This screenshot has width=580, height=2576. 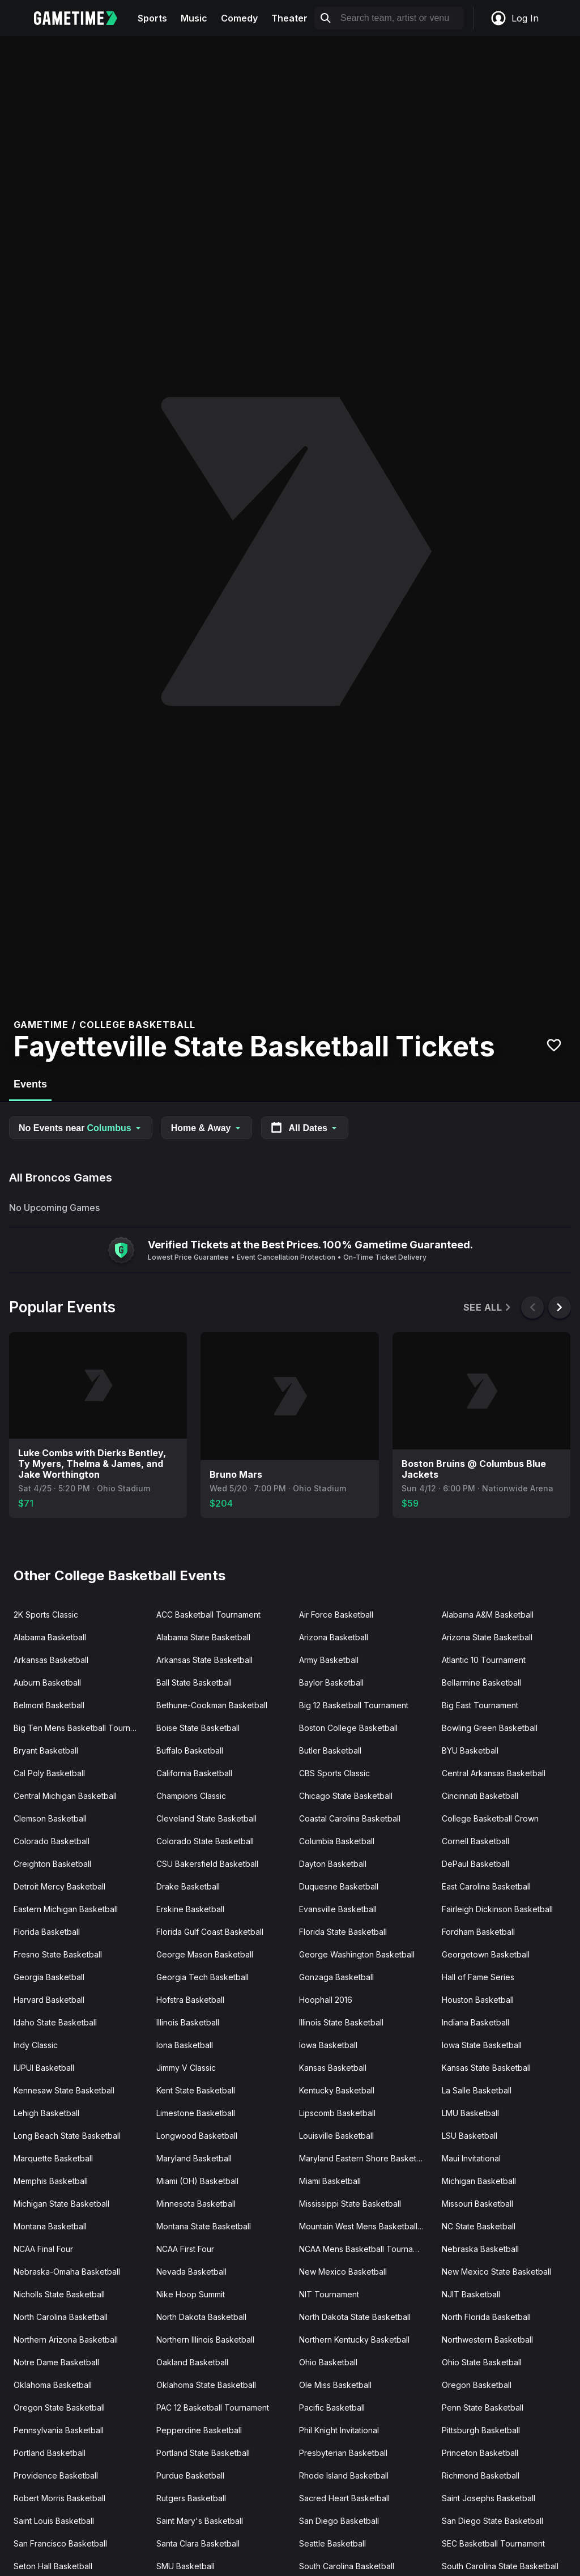 I want to click on Comedy, so click(x=239, y=18).